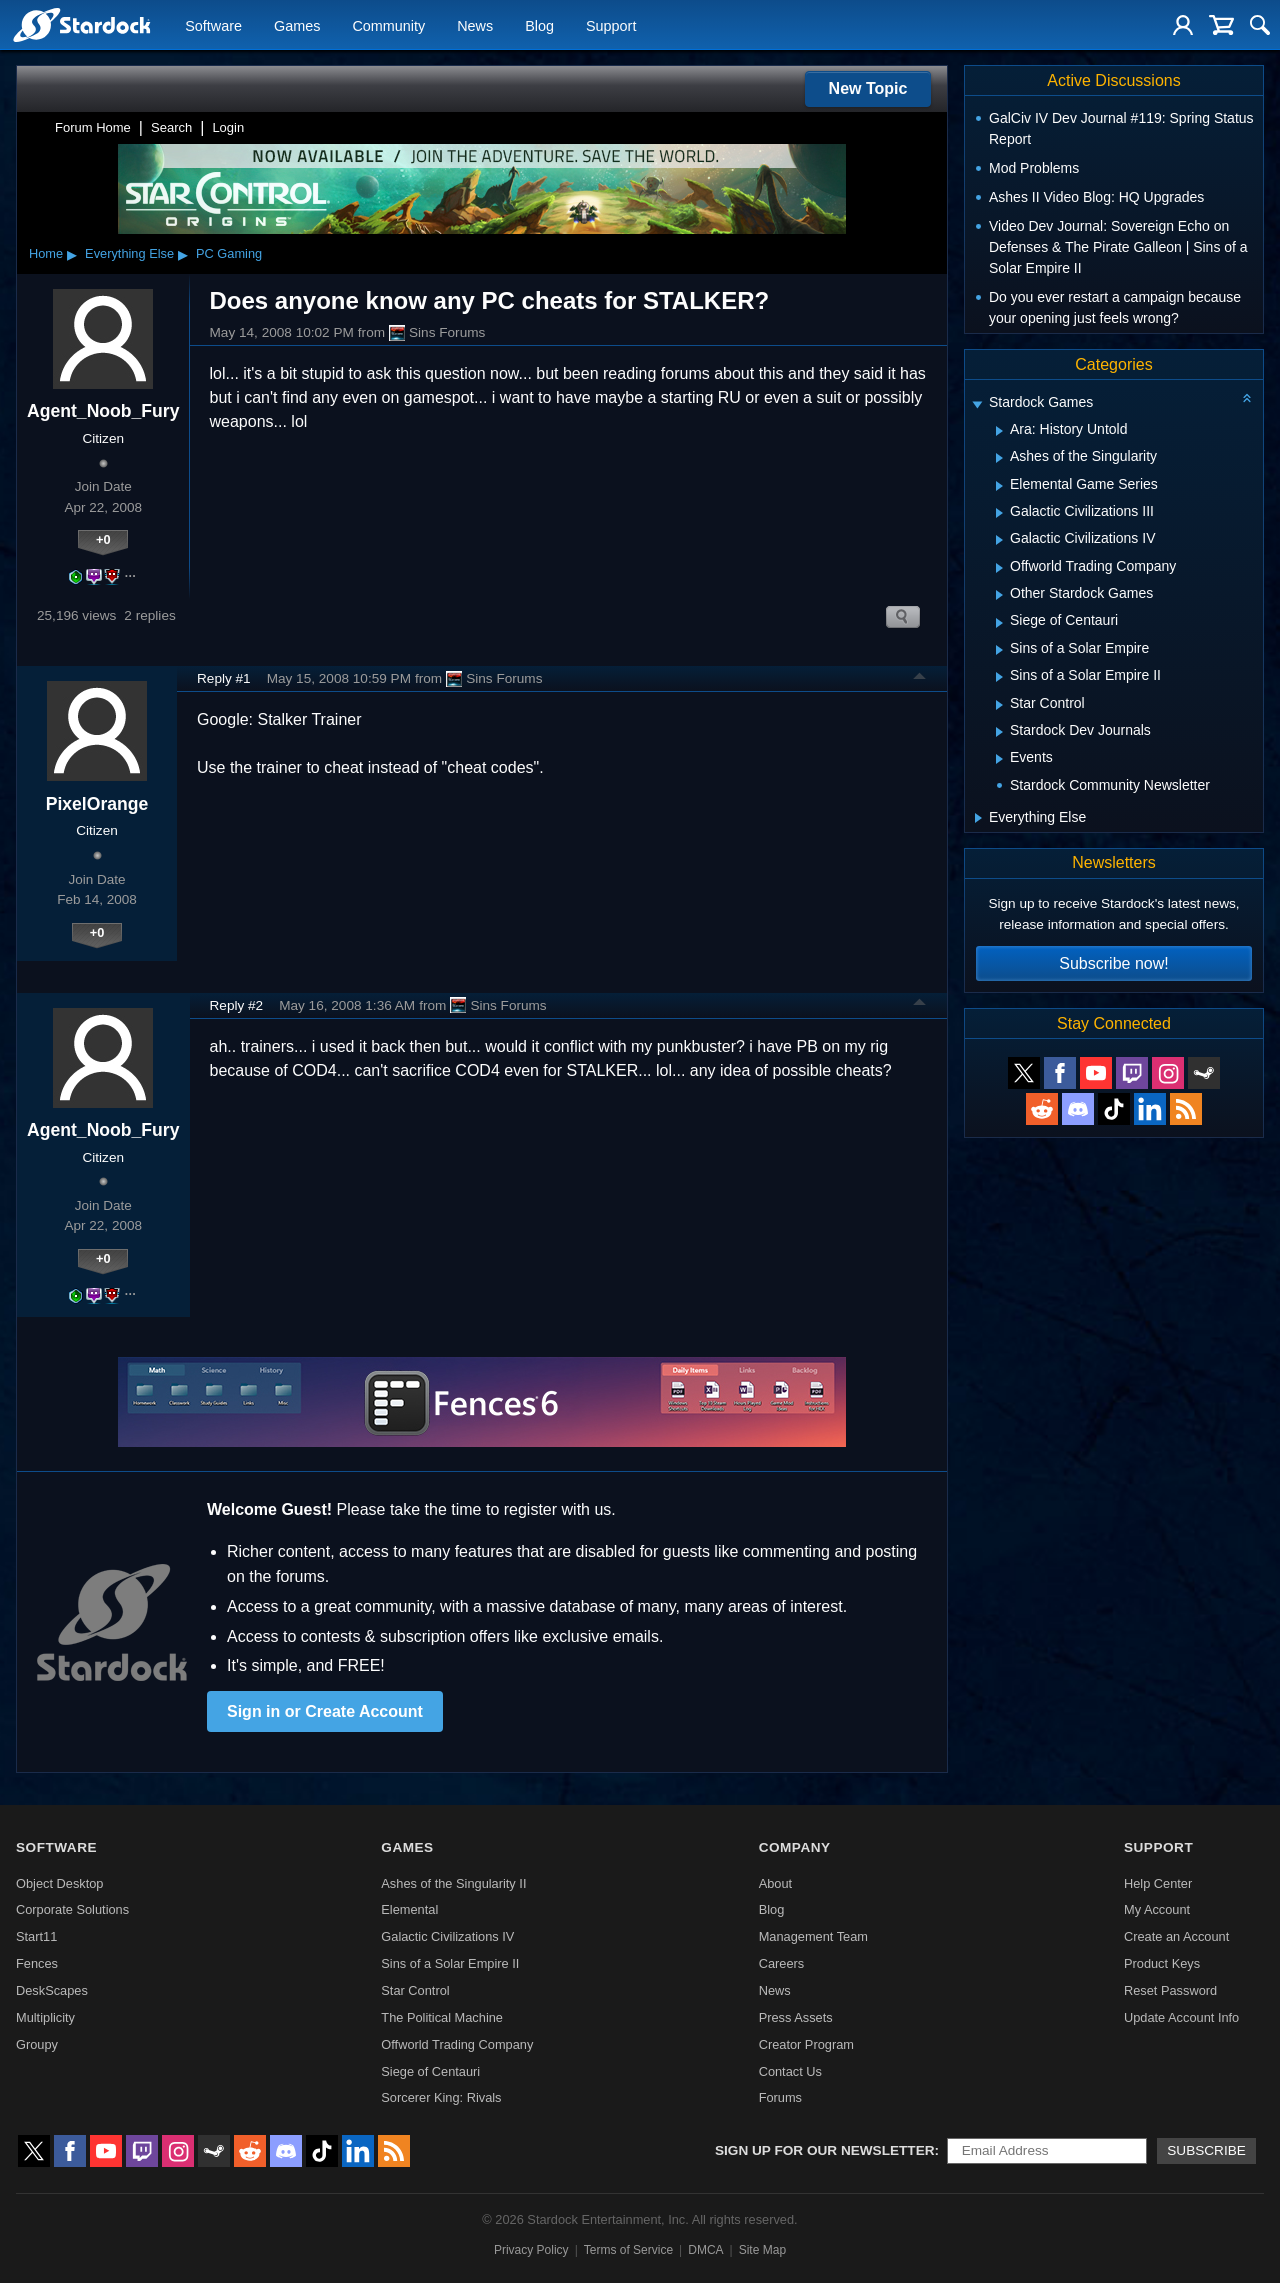 The width and height of the screenshot is (1280, 2283). Describe the element at coordinates (129, 253) in the screenshot. I see `Everything Else` at that location.